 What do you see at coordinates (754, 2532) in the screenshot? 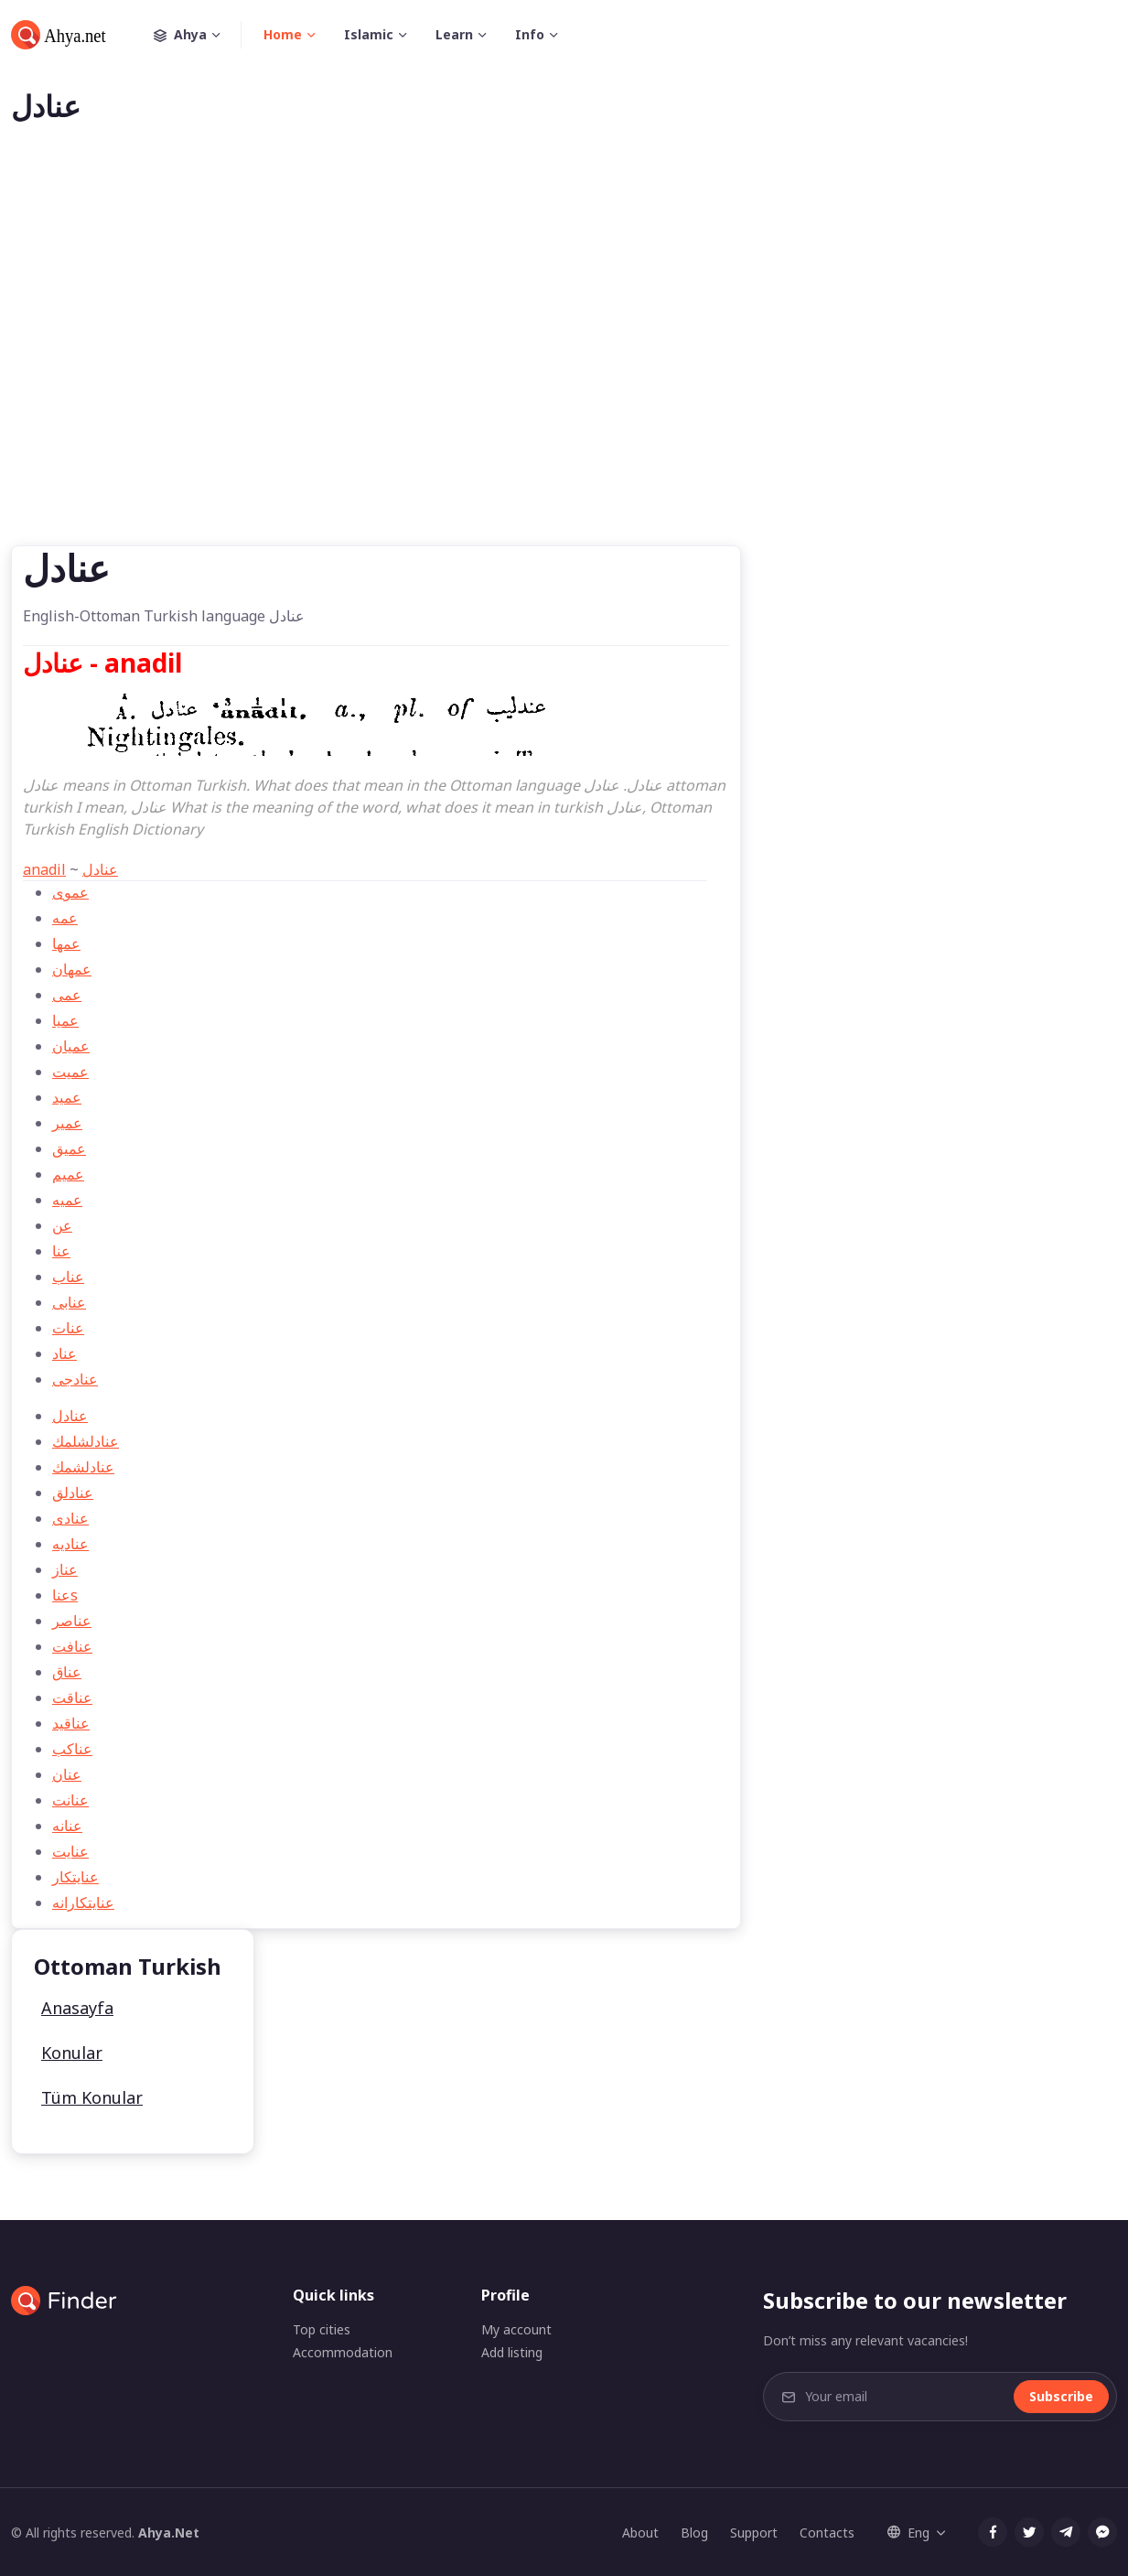
I see `Support` at bounding box center [754, 2532].